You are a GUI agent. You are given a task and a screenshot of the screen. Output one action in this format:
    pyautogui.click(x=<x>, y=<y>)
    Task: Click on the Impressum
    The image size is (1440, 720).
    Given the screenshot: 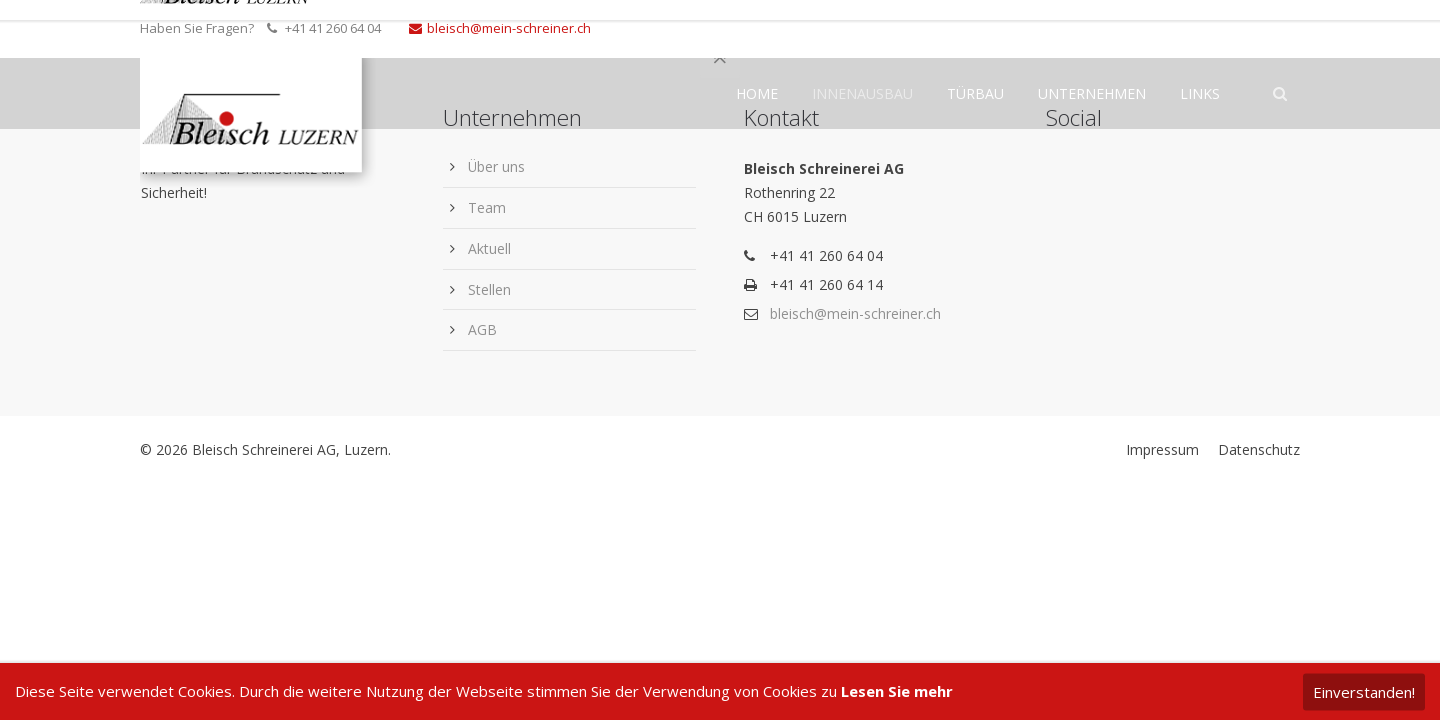 What is the action you would take?
    pyautogui.click(x=1162, y=449)
    